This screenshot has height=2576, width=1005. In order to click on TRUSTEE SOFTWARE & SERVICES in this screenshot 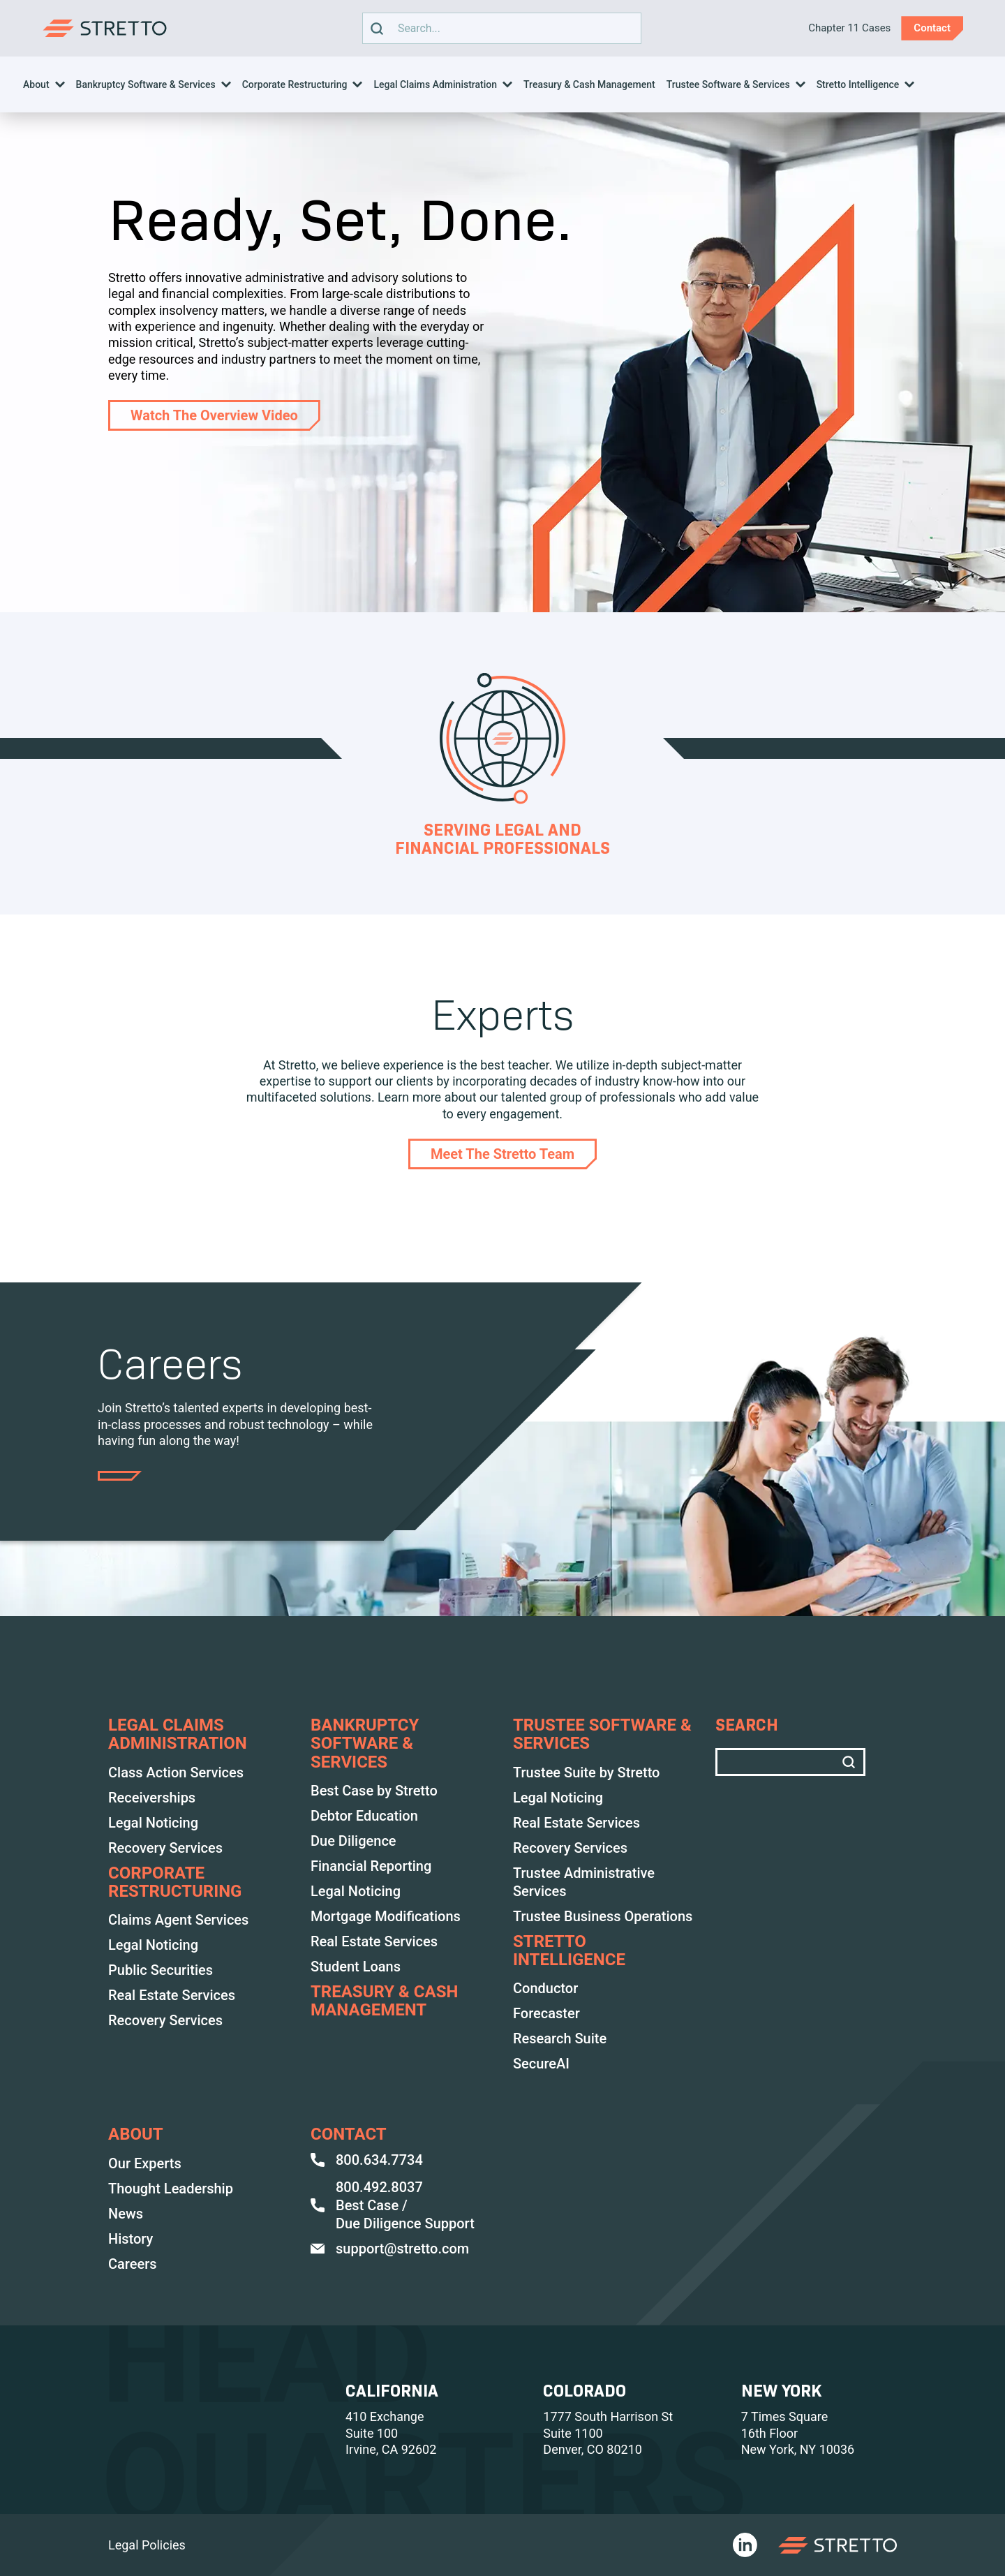, I will do `click(602, 1734)`.